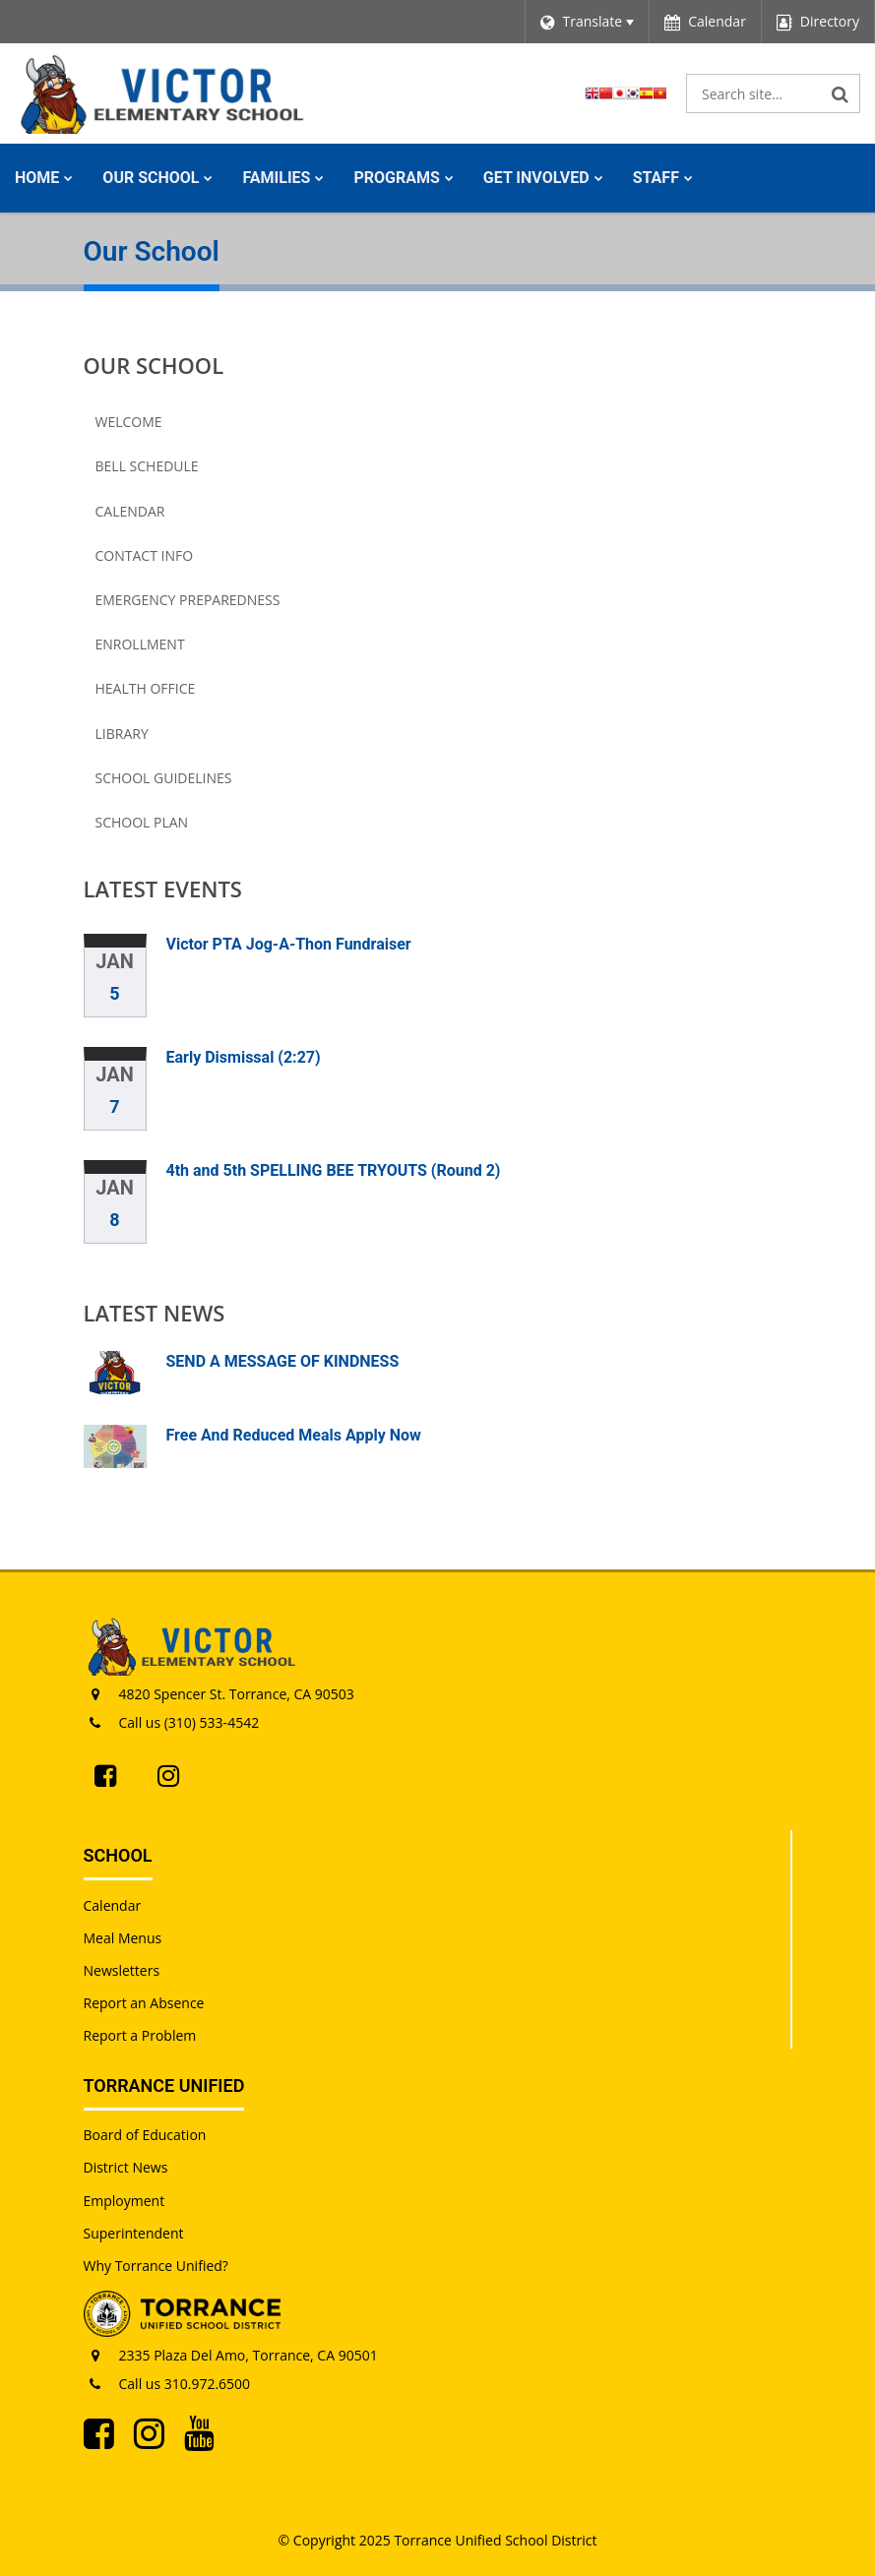 The height and width of the screenshot is (2576, 875). I want to click on [Search], so click(840, 93).